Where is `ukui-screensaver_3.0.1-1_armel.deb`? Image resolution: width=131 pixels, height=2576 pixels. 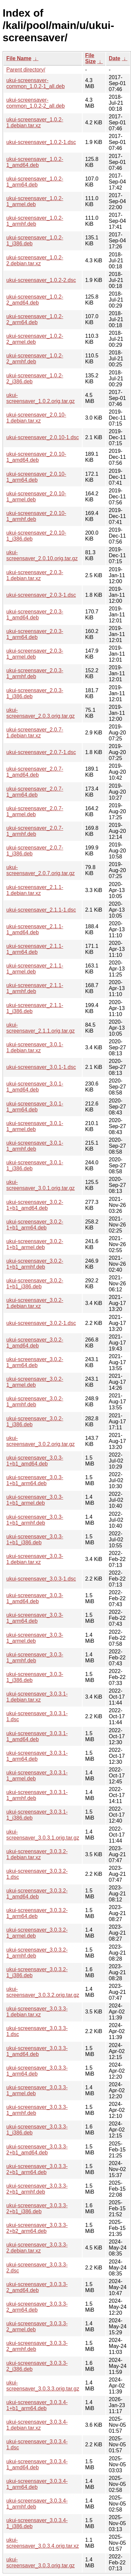
ukui-screensaver_3.0.1-1_armel.deb is located at coordinates (34, 1126).